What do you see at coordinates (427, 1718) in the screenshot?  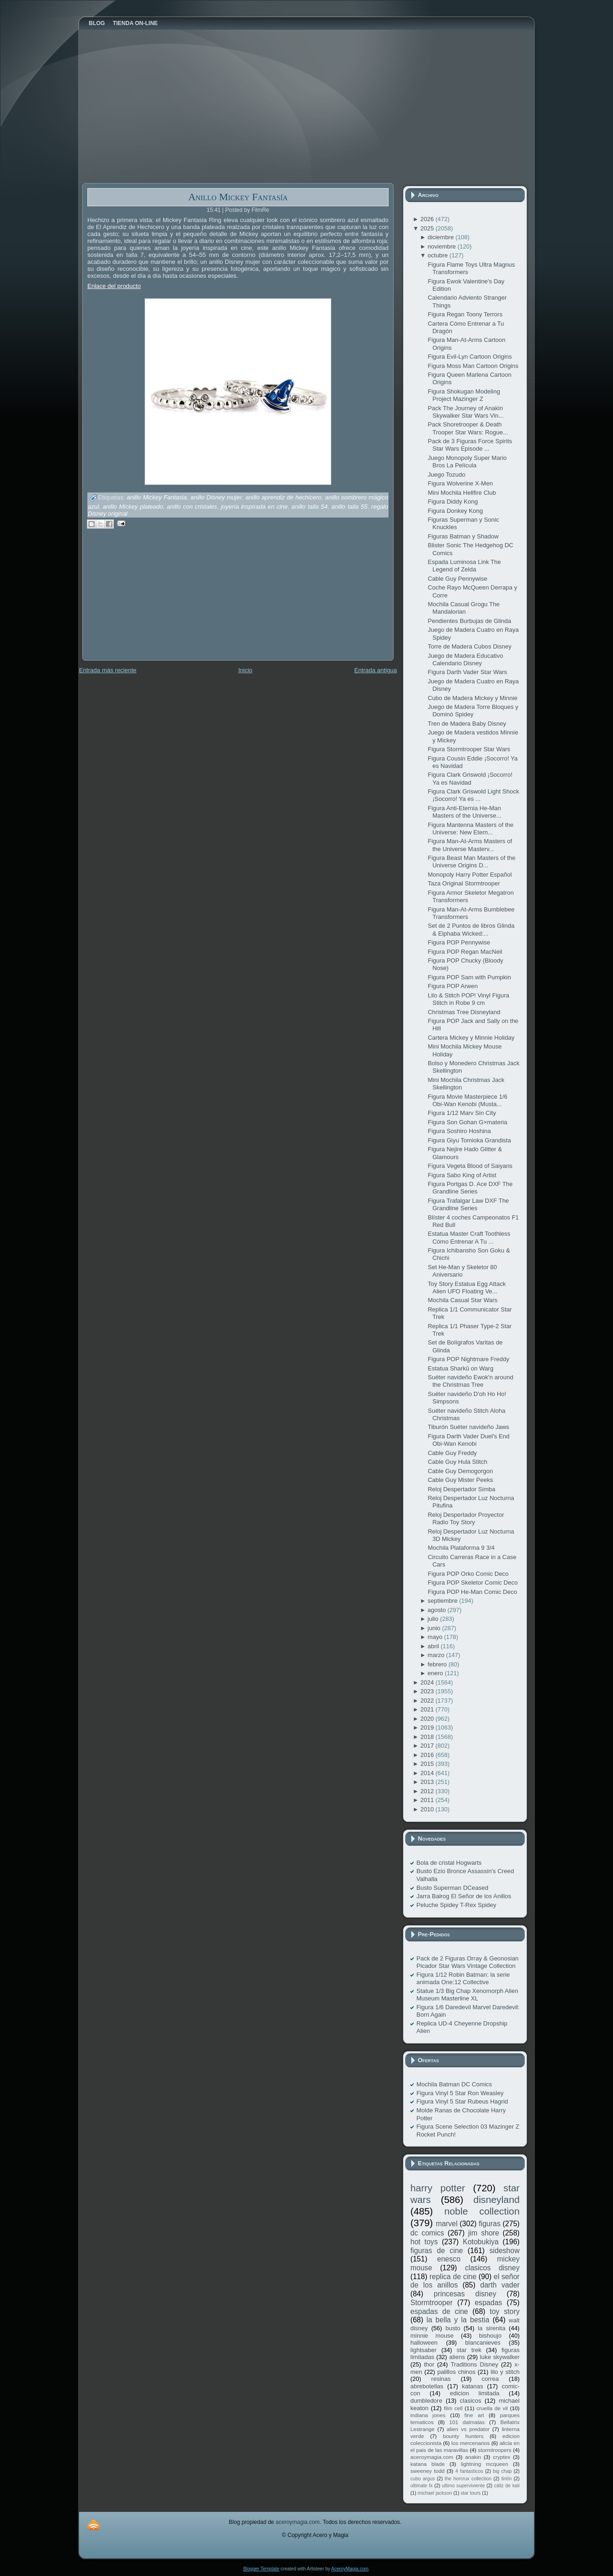 I see `2020` at bounding box center [427, 1718].